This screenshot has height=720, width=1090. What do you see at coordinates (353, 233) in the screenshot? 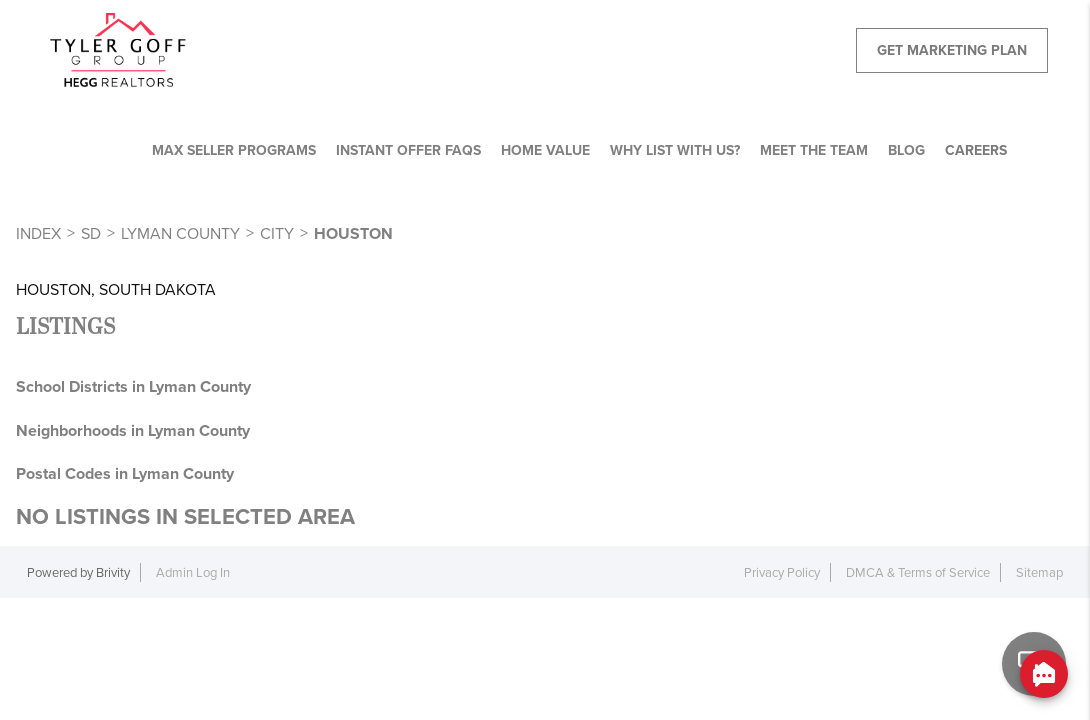
I see `Houston` at bounding box center [353, 233].